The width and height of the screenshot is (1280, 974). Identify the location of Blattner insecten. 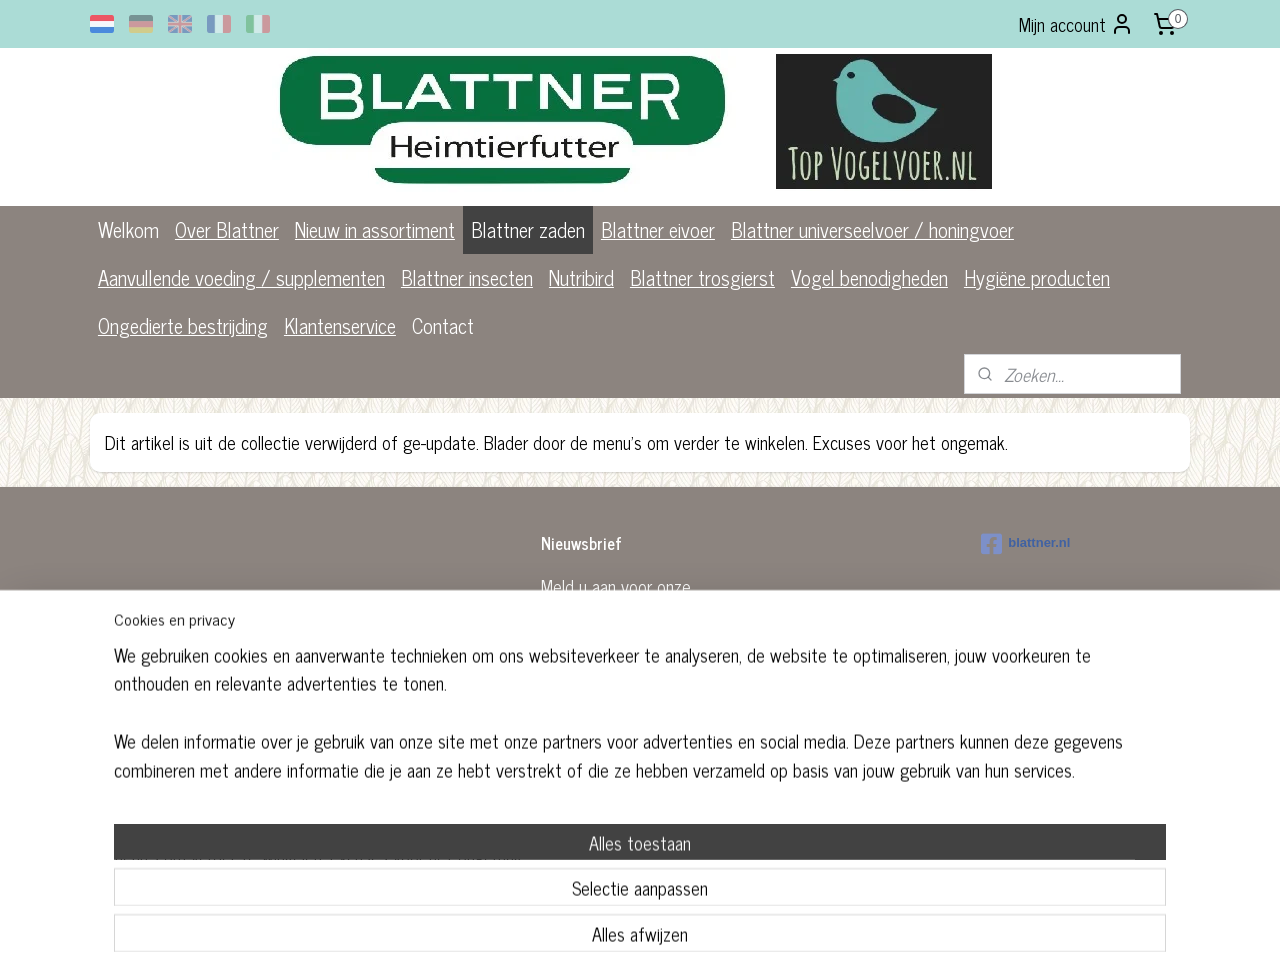
(467, 277).